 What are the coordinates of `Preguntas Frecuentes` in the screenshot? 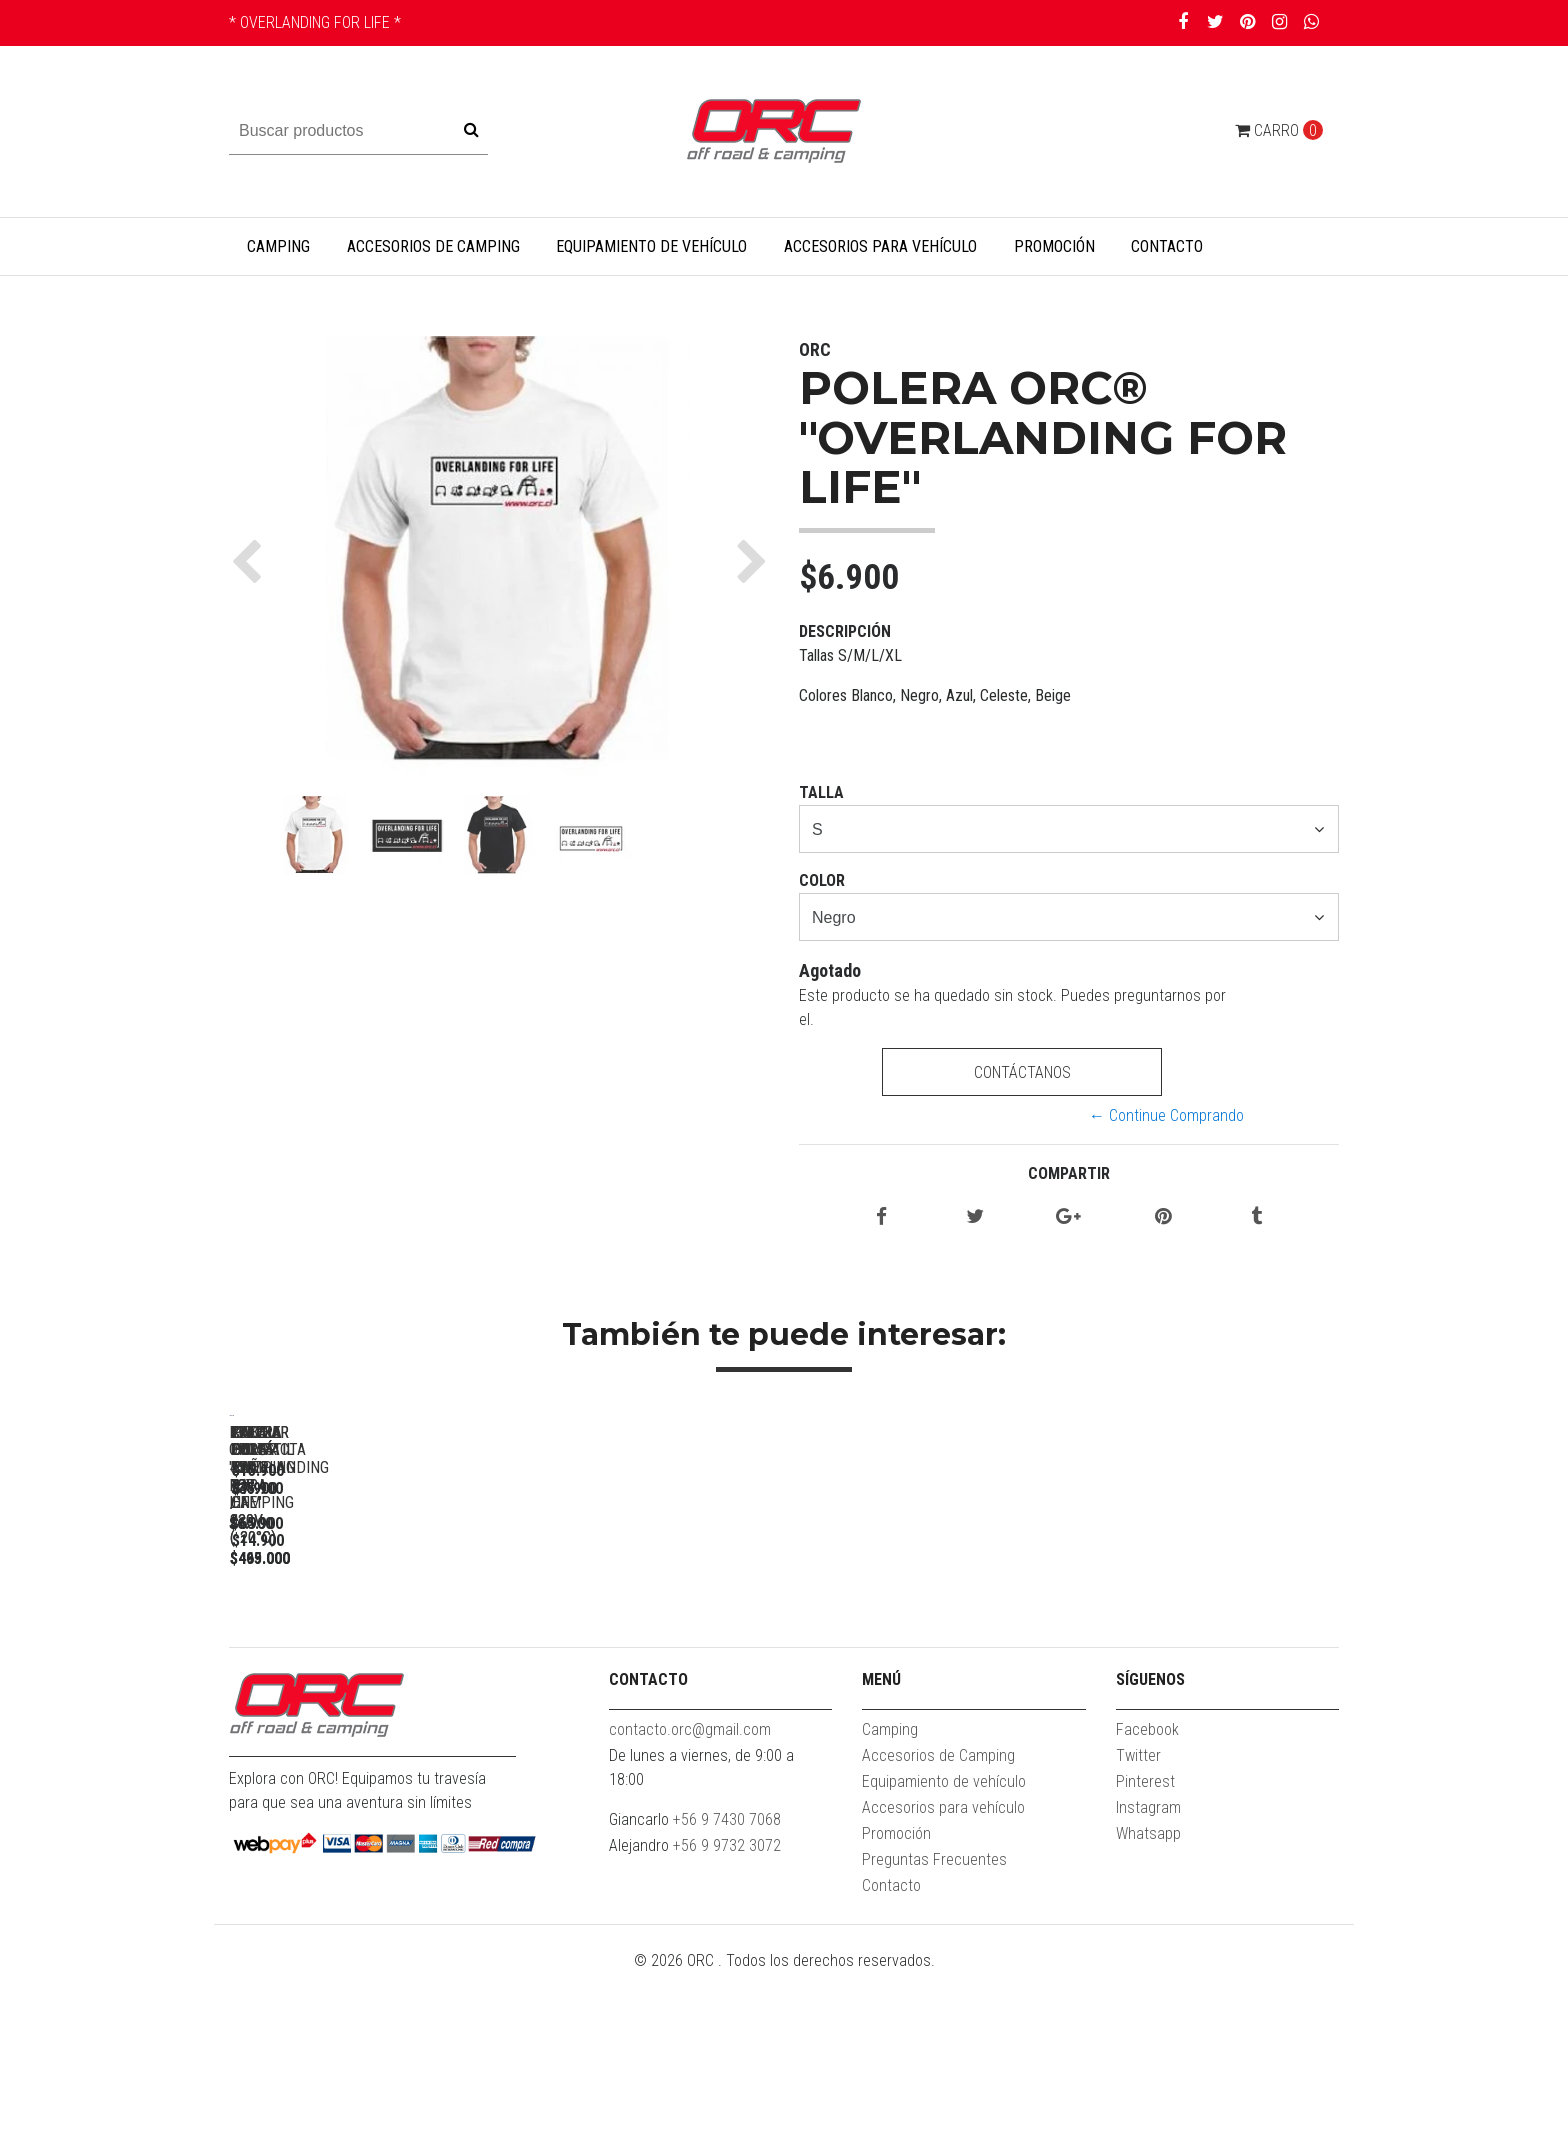 It's located at (934, 2035).